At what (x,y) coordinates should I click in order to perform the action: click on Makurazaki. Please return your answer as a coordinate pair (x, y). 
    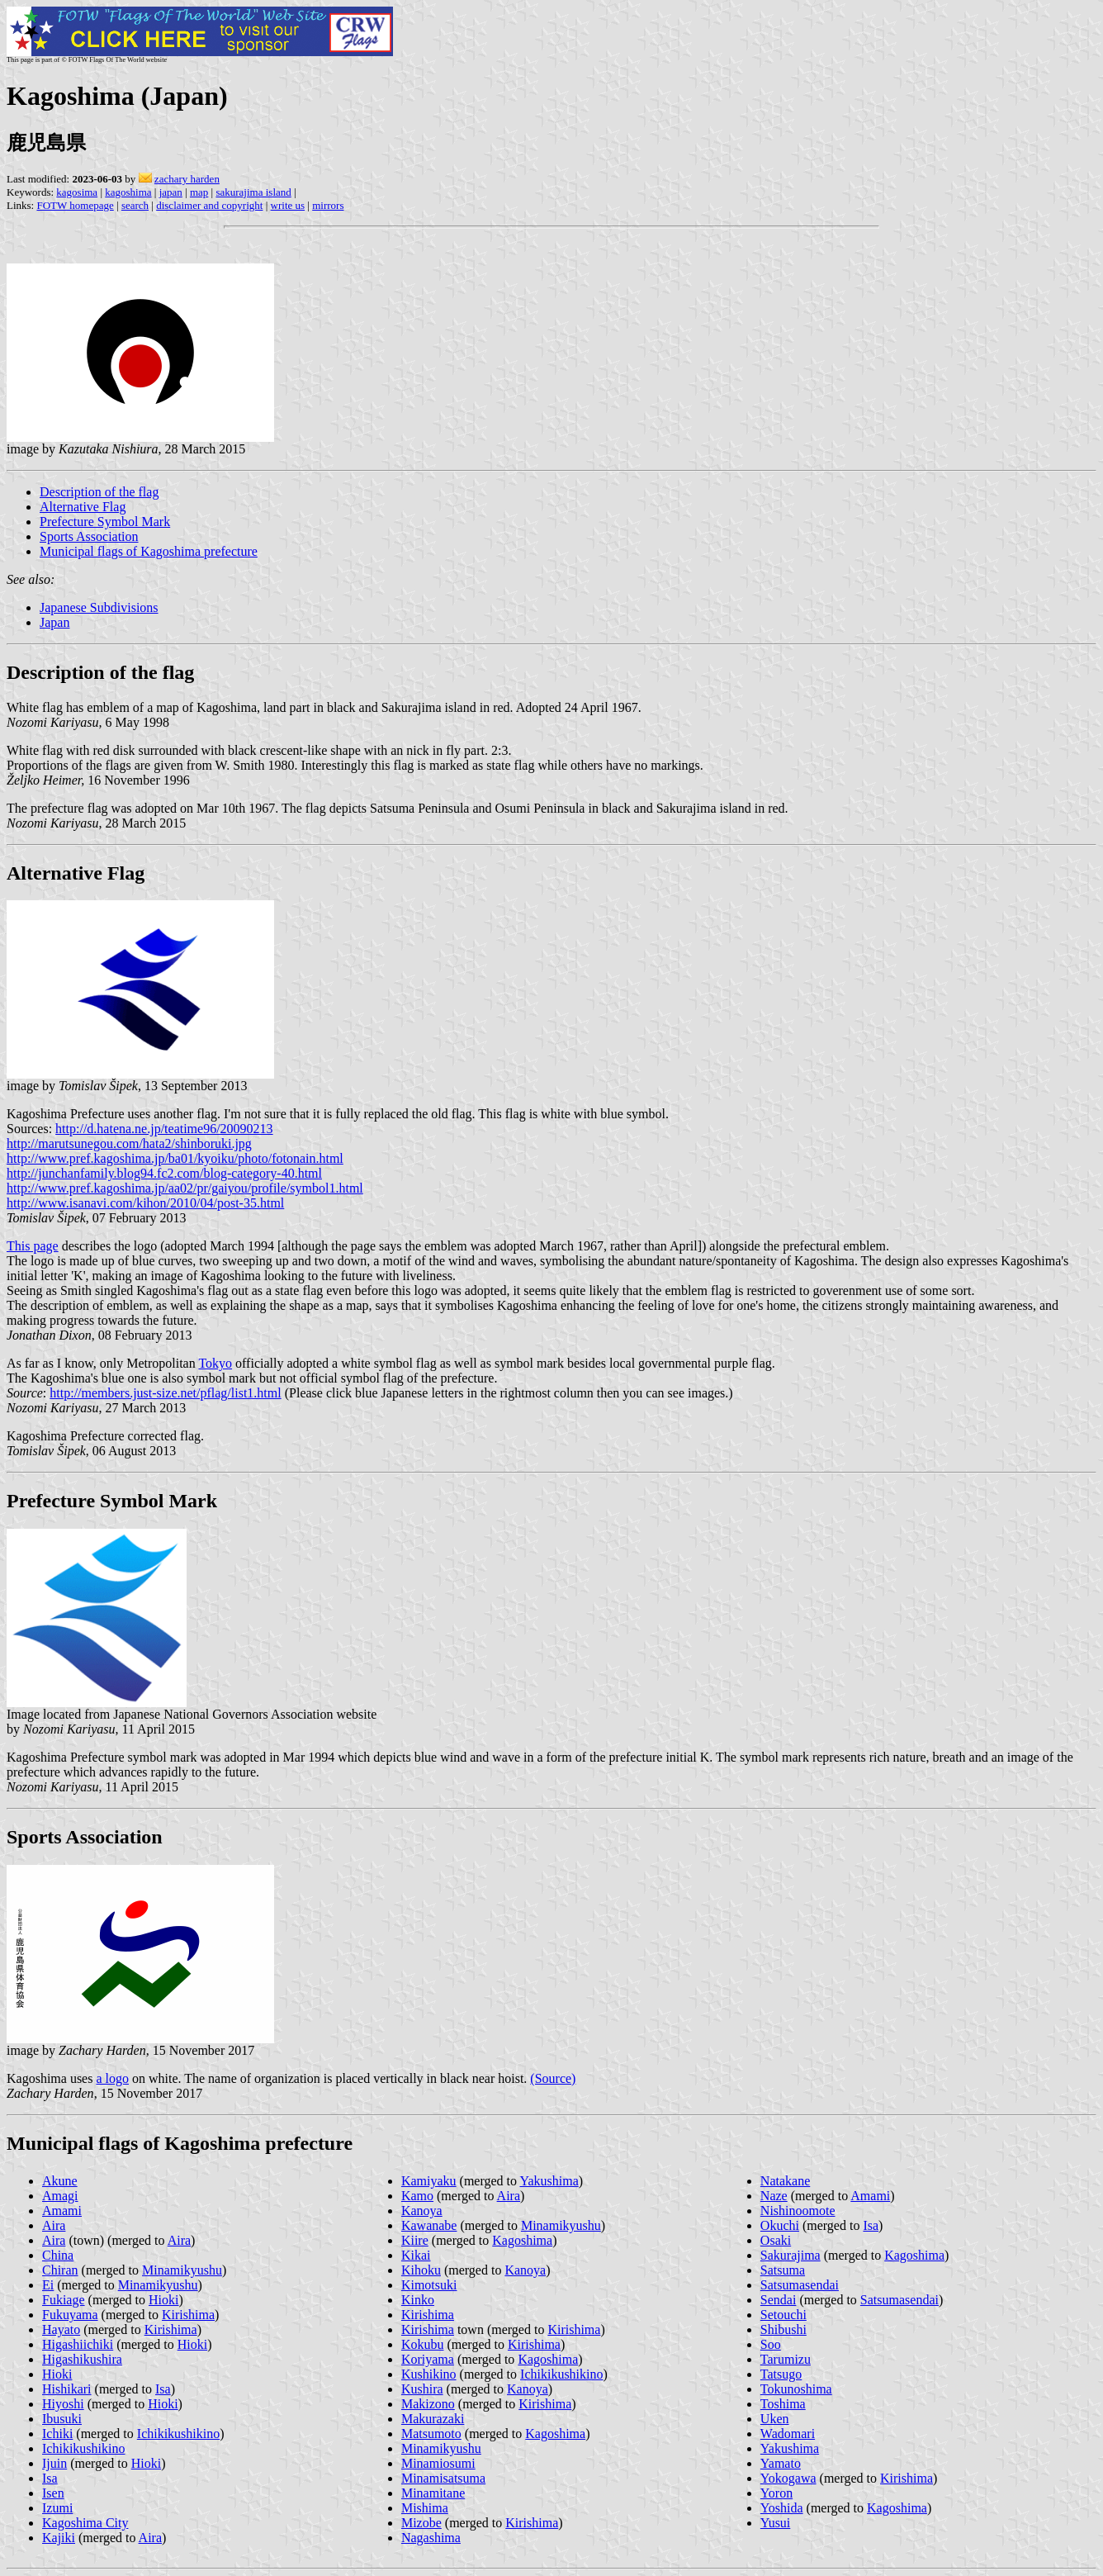
    Looking at the image, I should click on (432, 2419).